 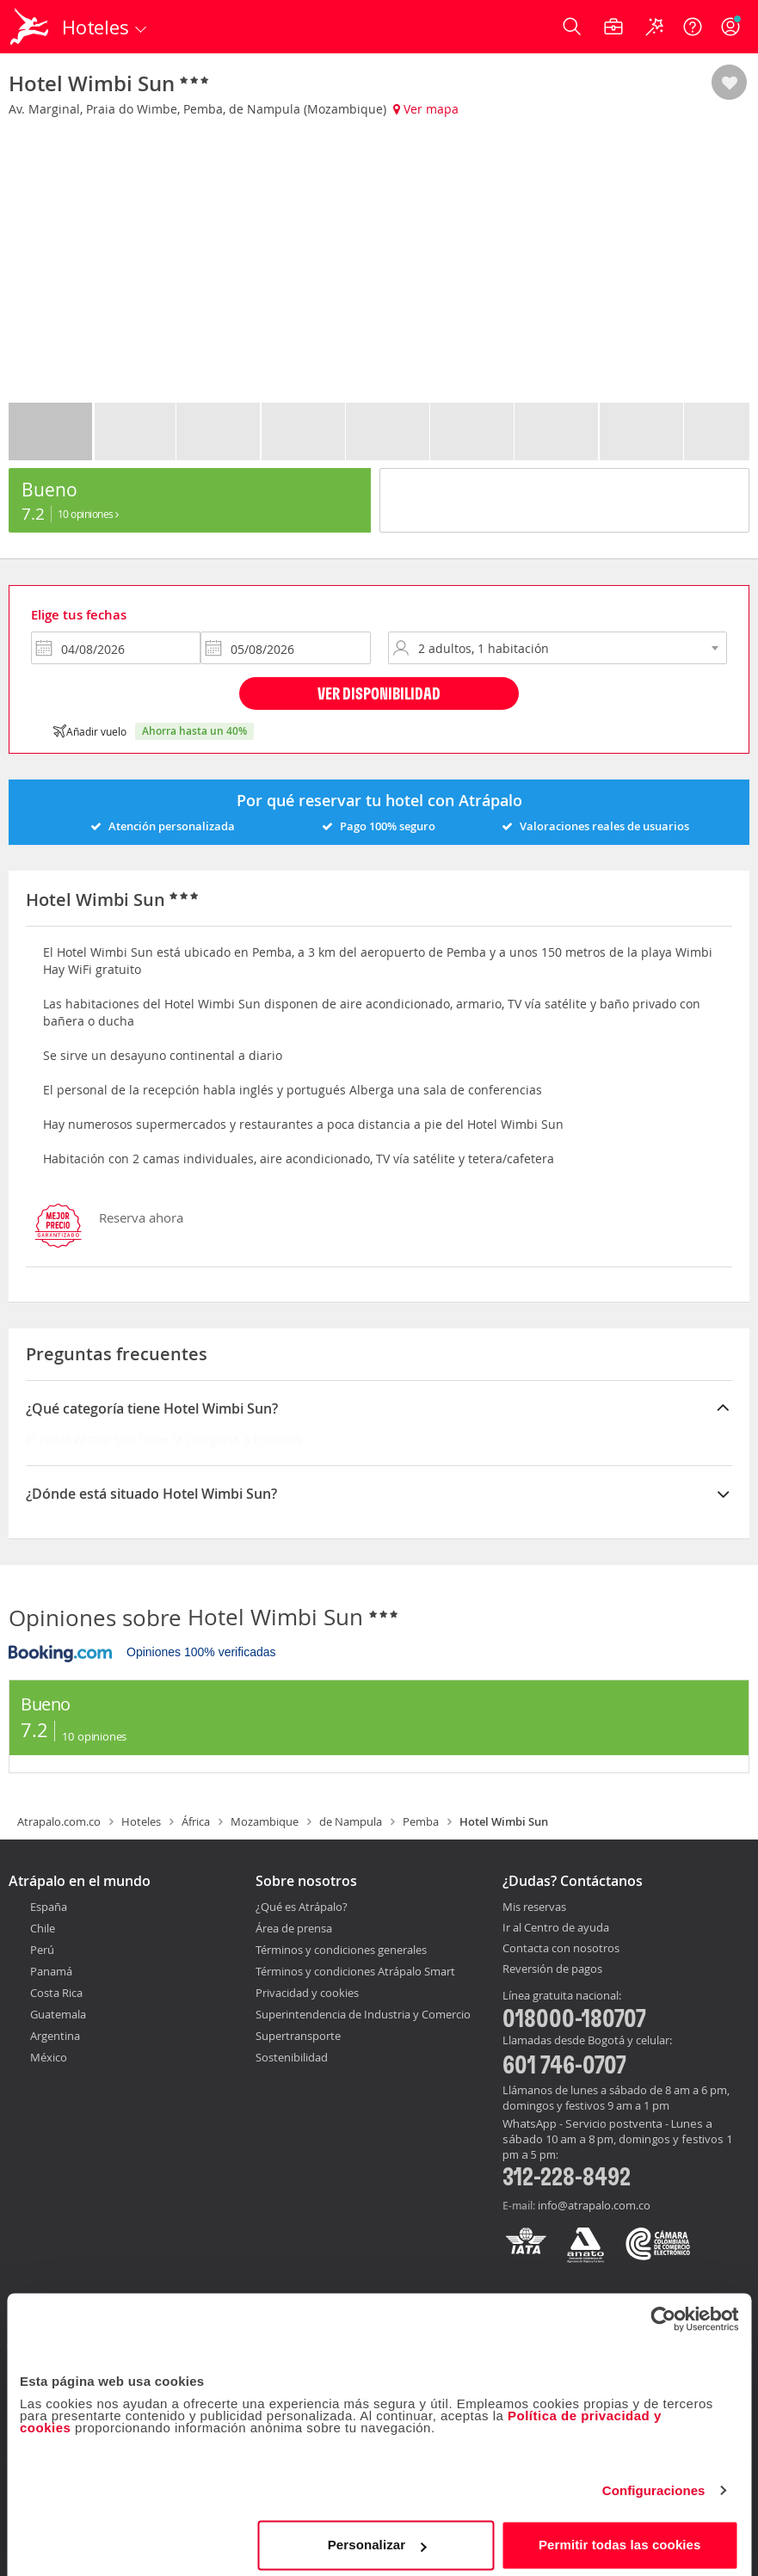 I want to click on Ir al Centro de ayuda, so click(x=555, y=1928).